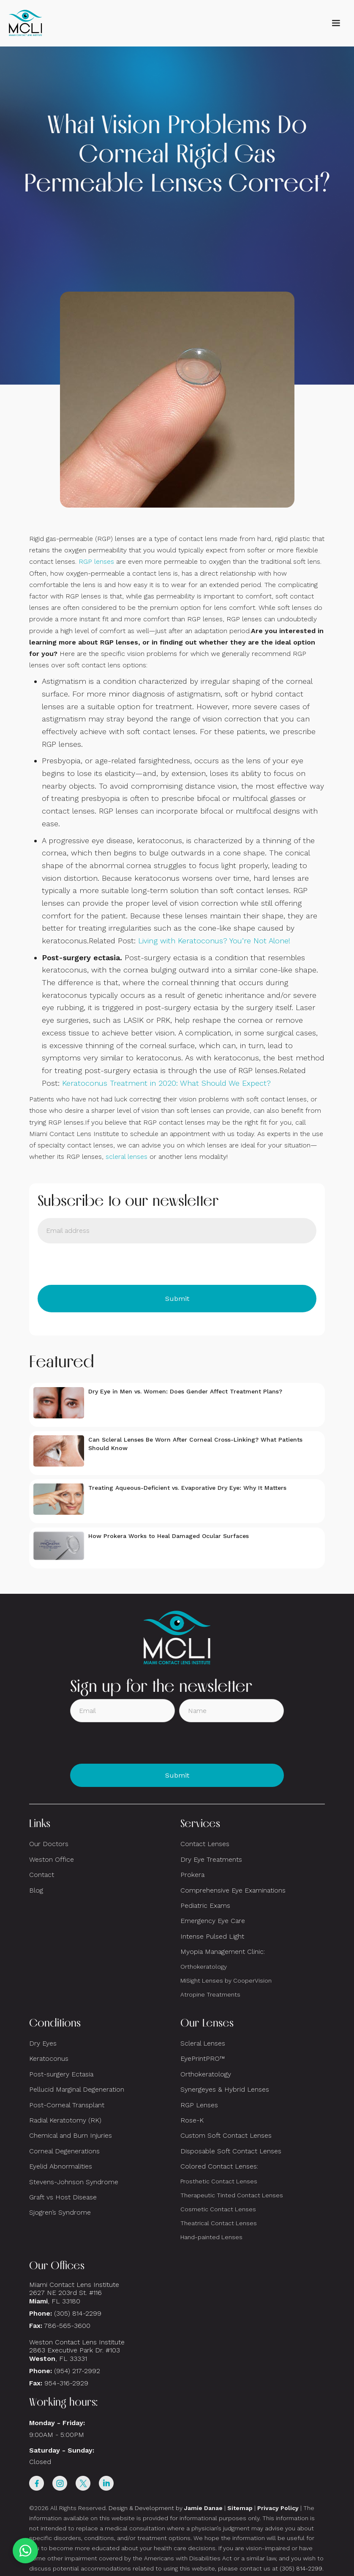  I want to click on (954) 217-2992, so click(77, 2371).